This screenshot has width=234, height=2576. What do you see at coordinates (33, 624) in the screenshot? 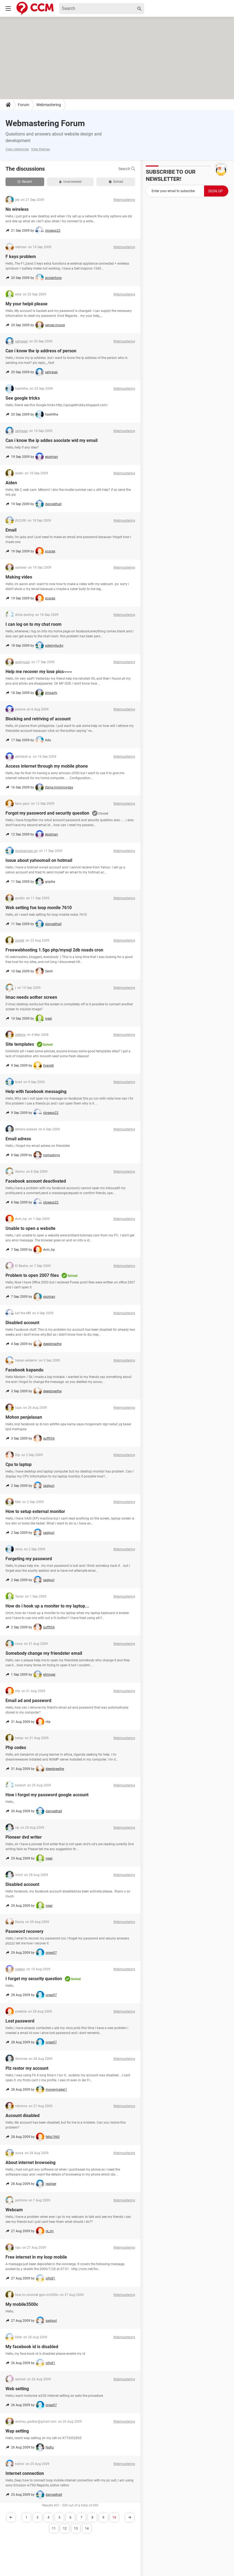
I see `I can log on to my chat room` at bounding box center [33, 624].